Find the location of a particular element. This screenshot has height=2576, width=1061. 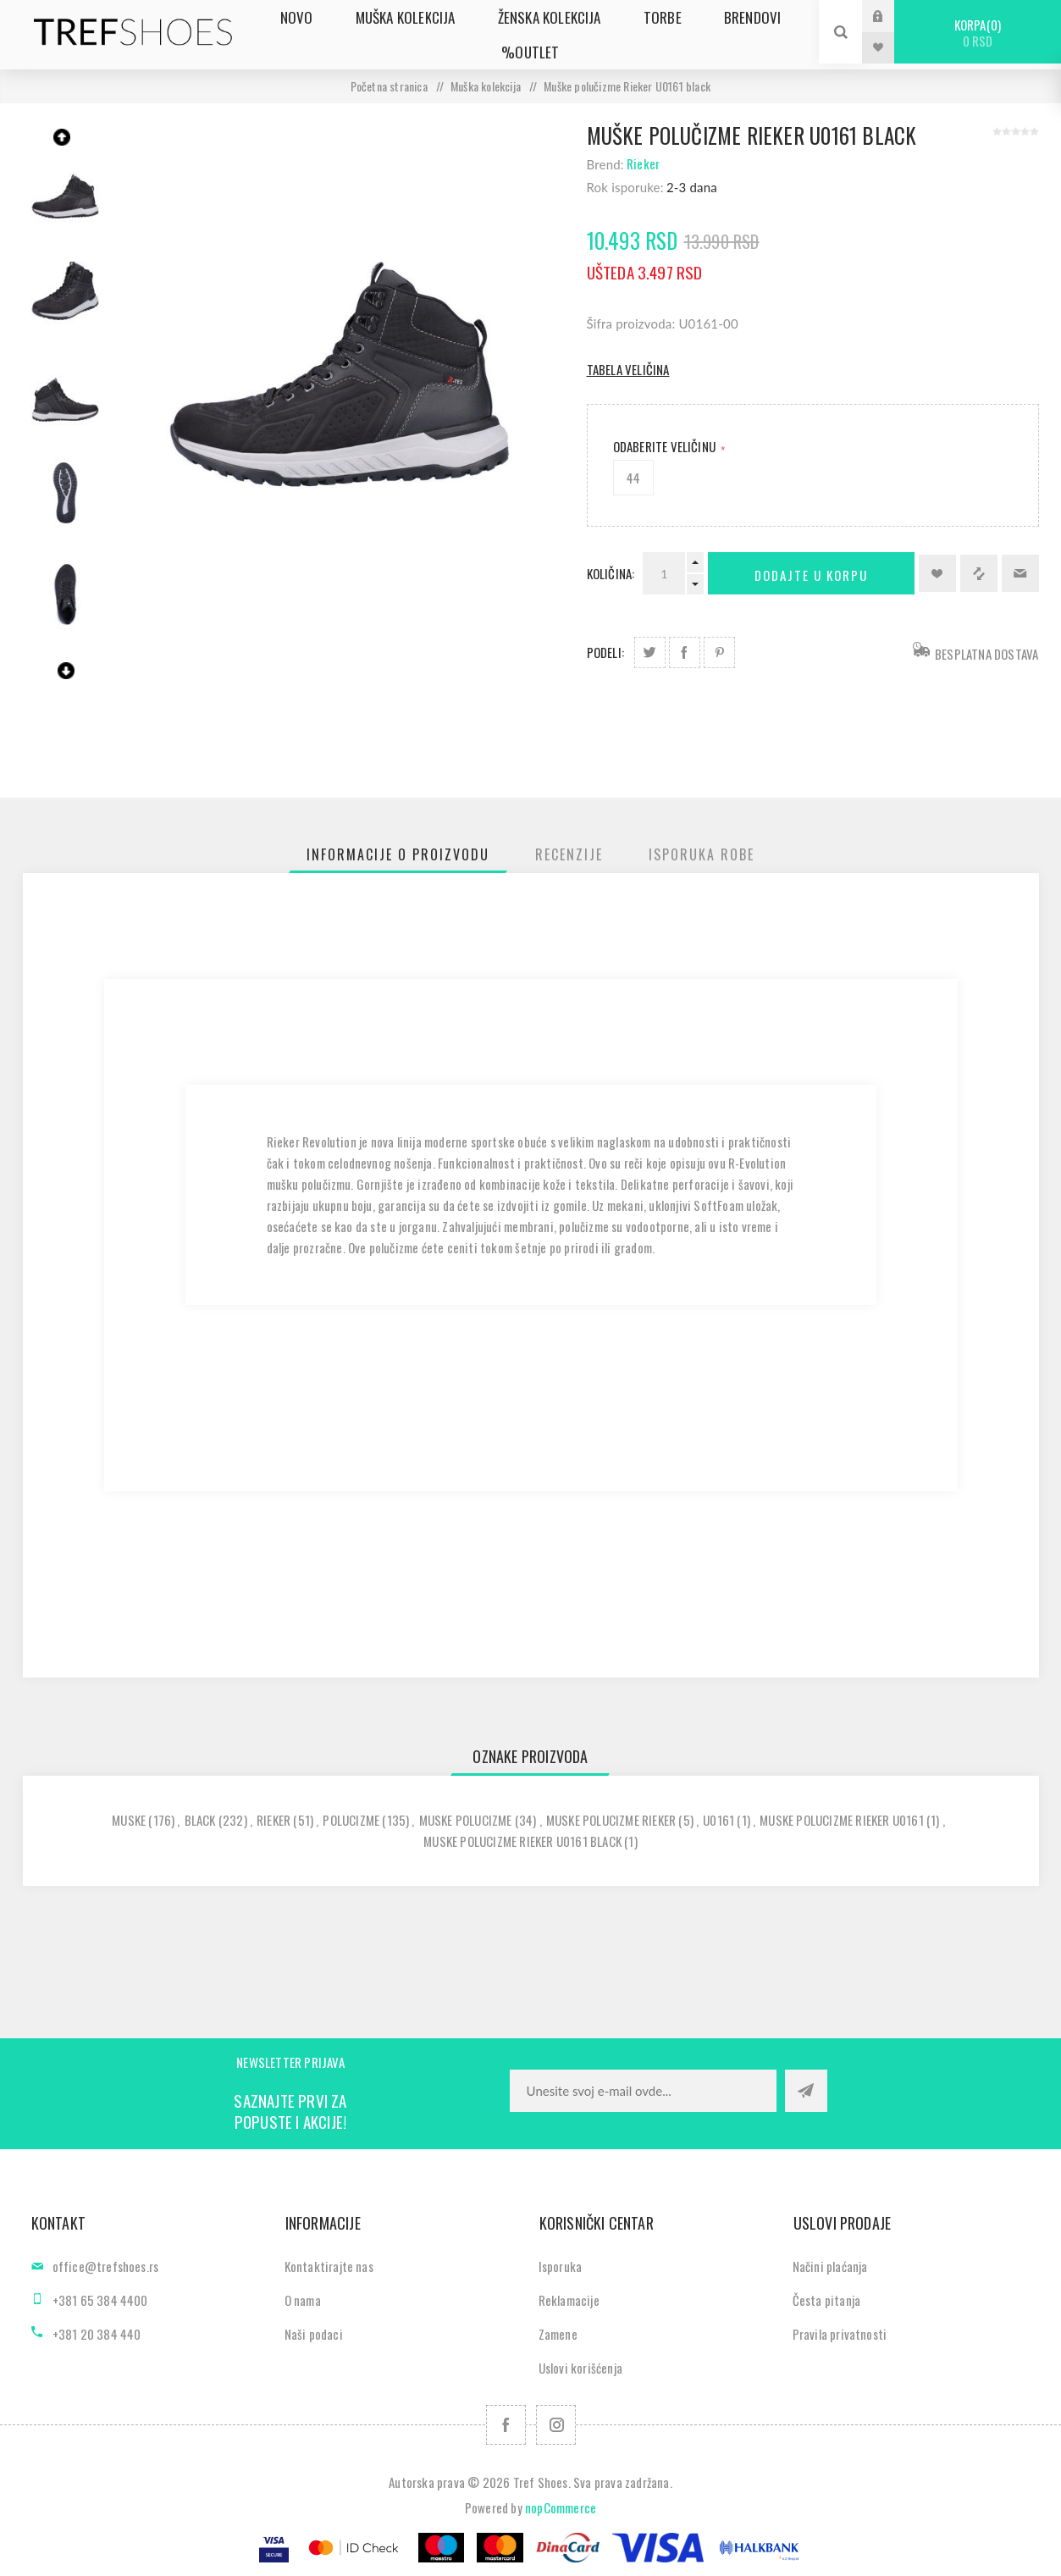

Informacije o proizvodu [presentation] is located at coordinates (398, 854).